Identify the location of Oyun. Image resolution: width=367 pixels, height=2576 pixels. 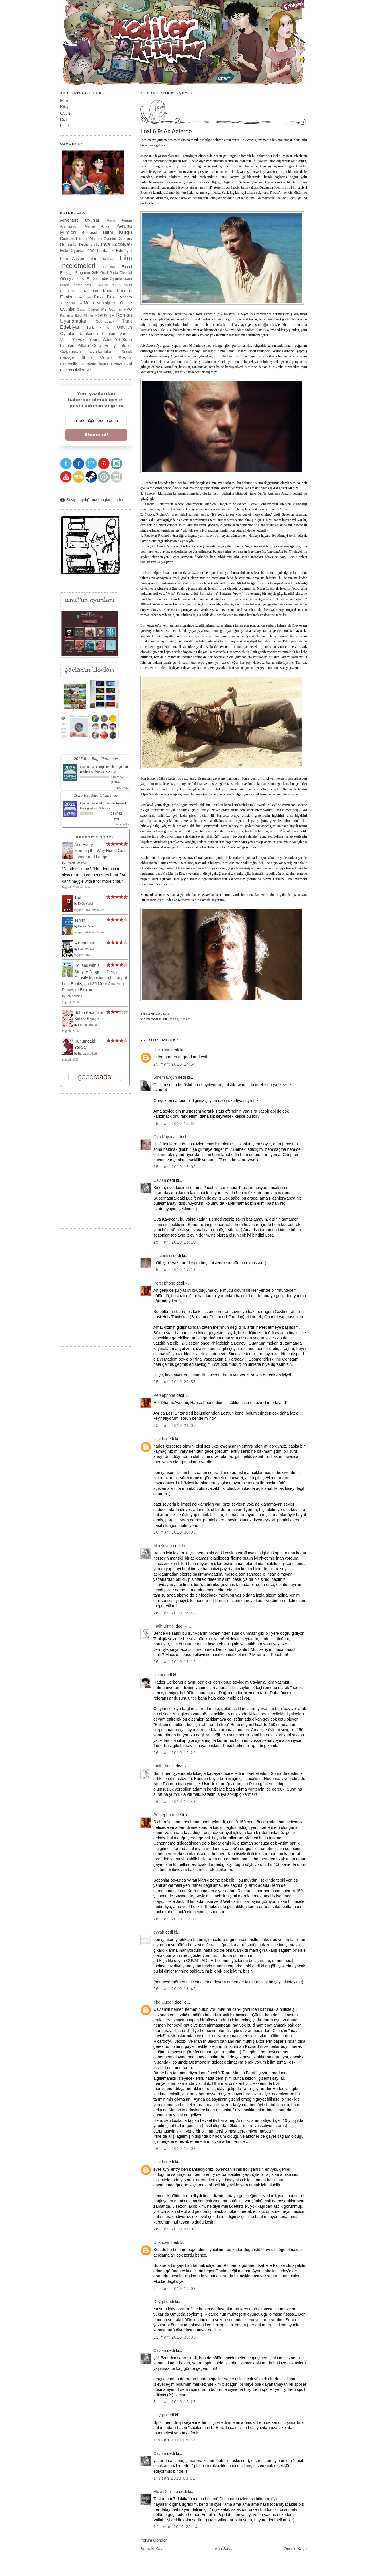
(65, 113).